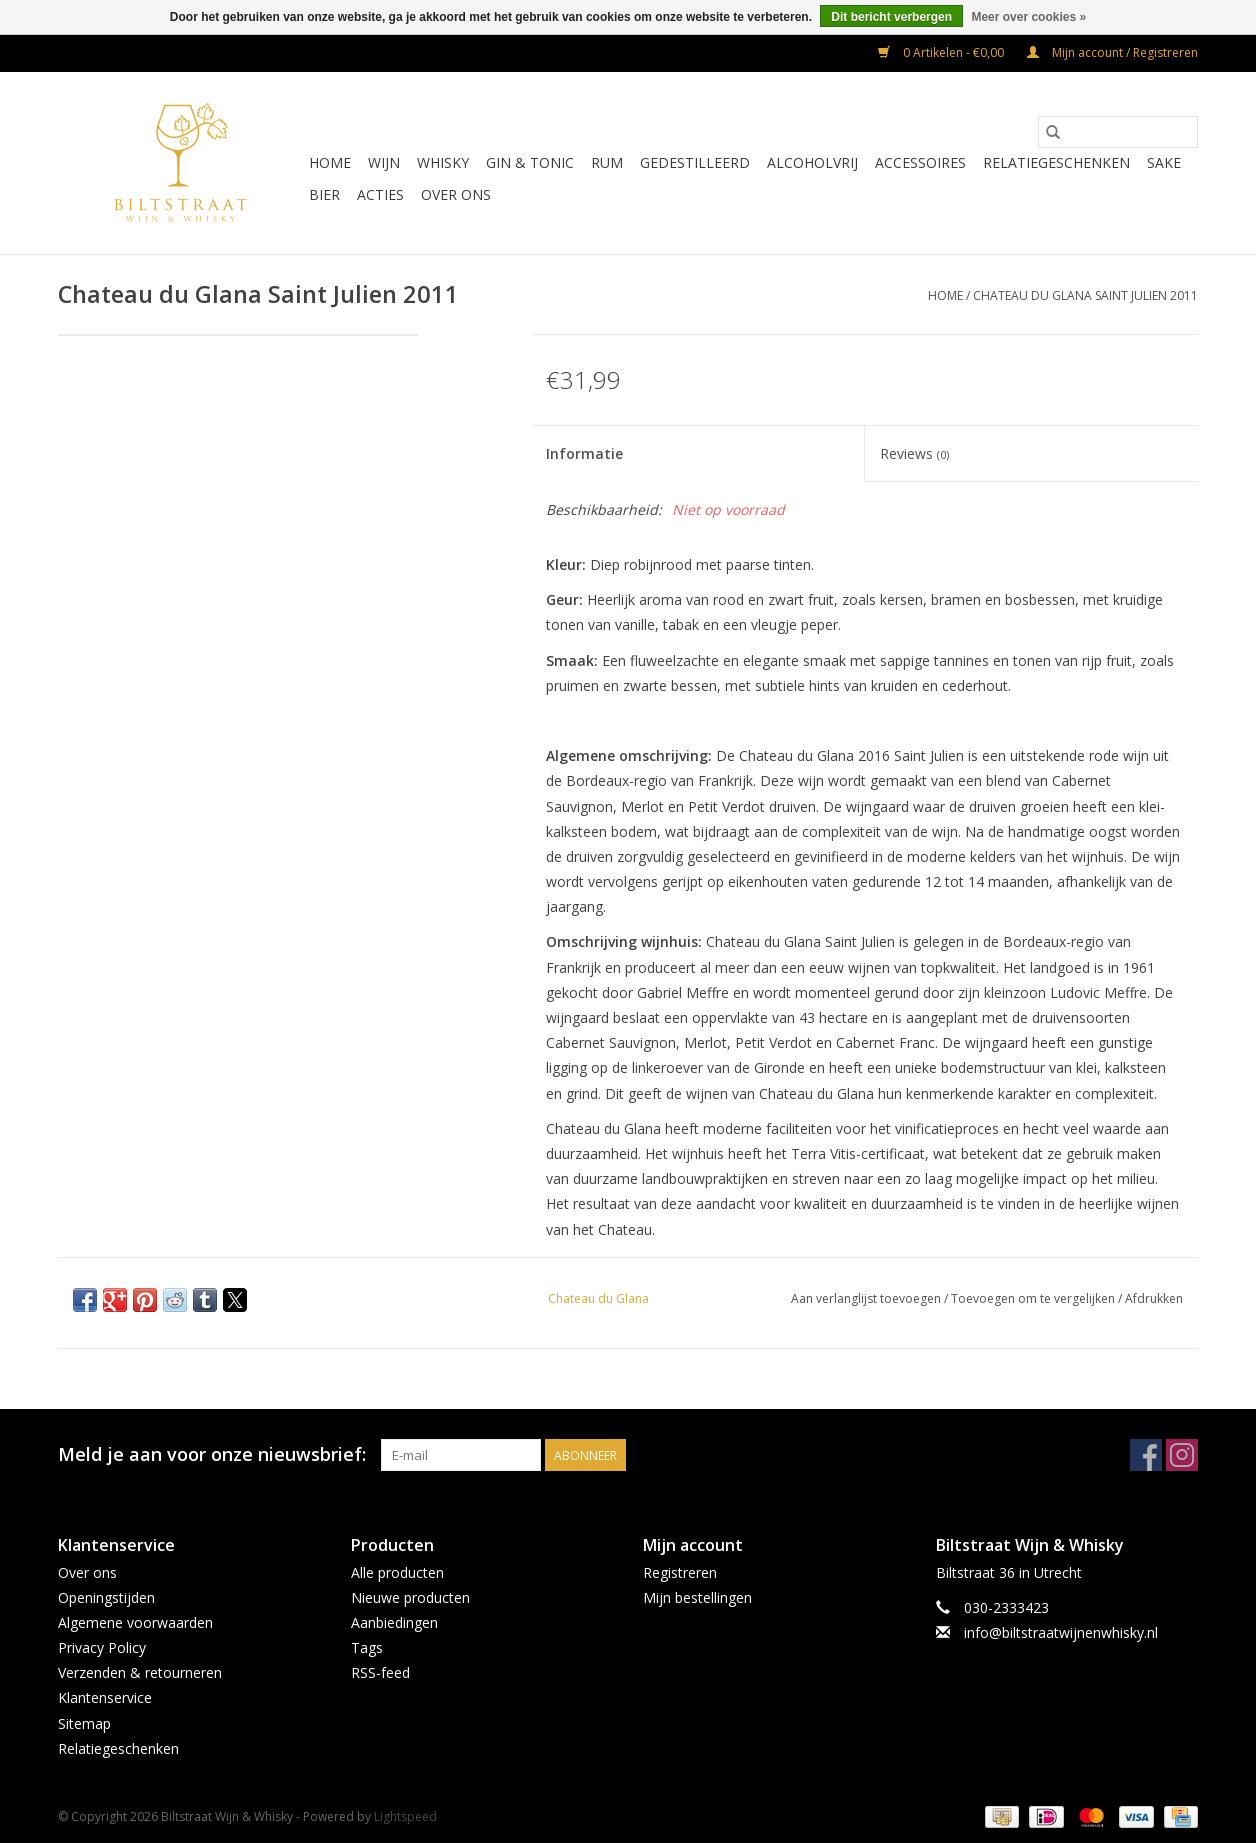 This screenshot has width=1256, height=1843. Describe the element at coordinates (1146, 1455) in the screenshot. I see `[Facebook Biltstraat Wijn & Whisky]` at that location.